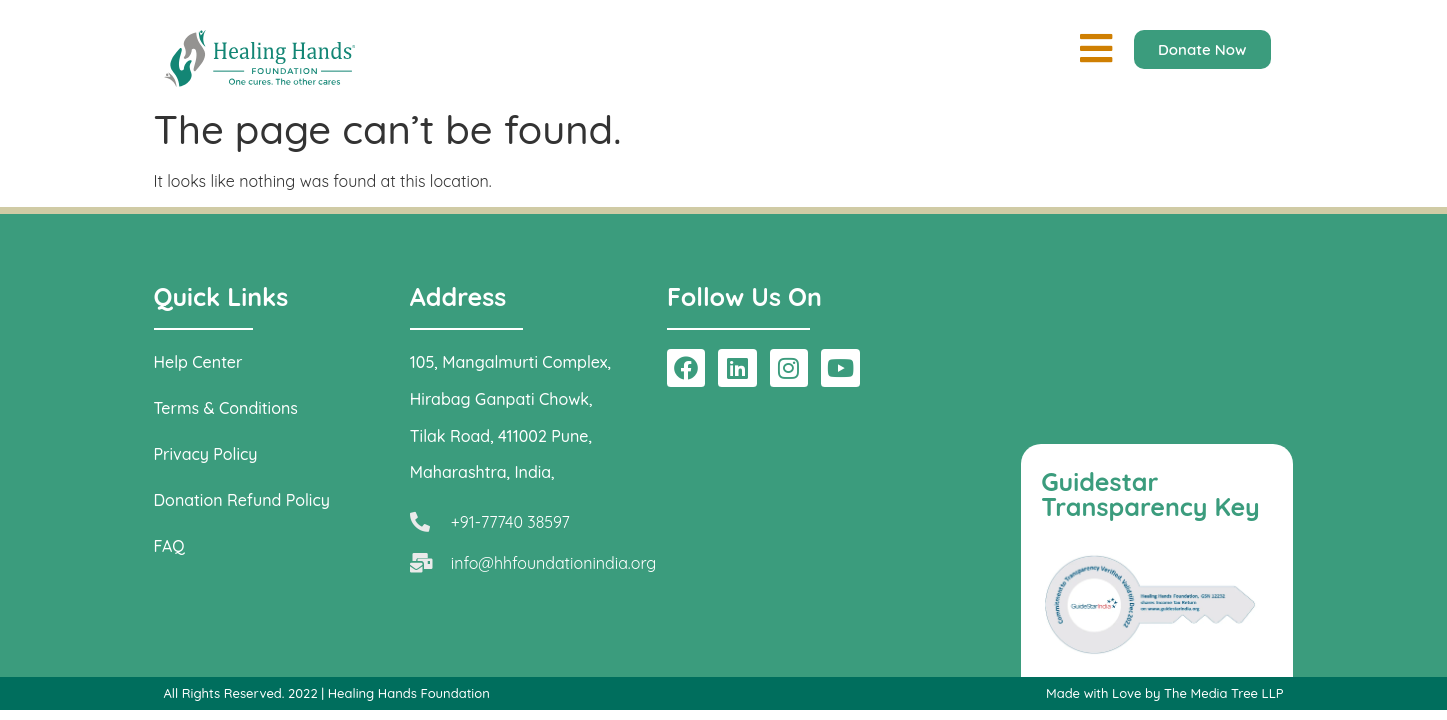 The image size is (1447, 720). Describe the element at coordinates (169, 546) in the screenshot. I see `FAQ` at that location.